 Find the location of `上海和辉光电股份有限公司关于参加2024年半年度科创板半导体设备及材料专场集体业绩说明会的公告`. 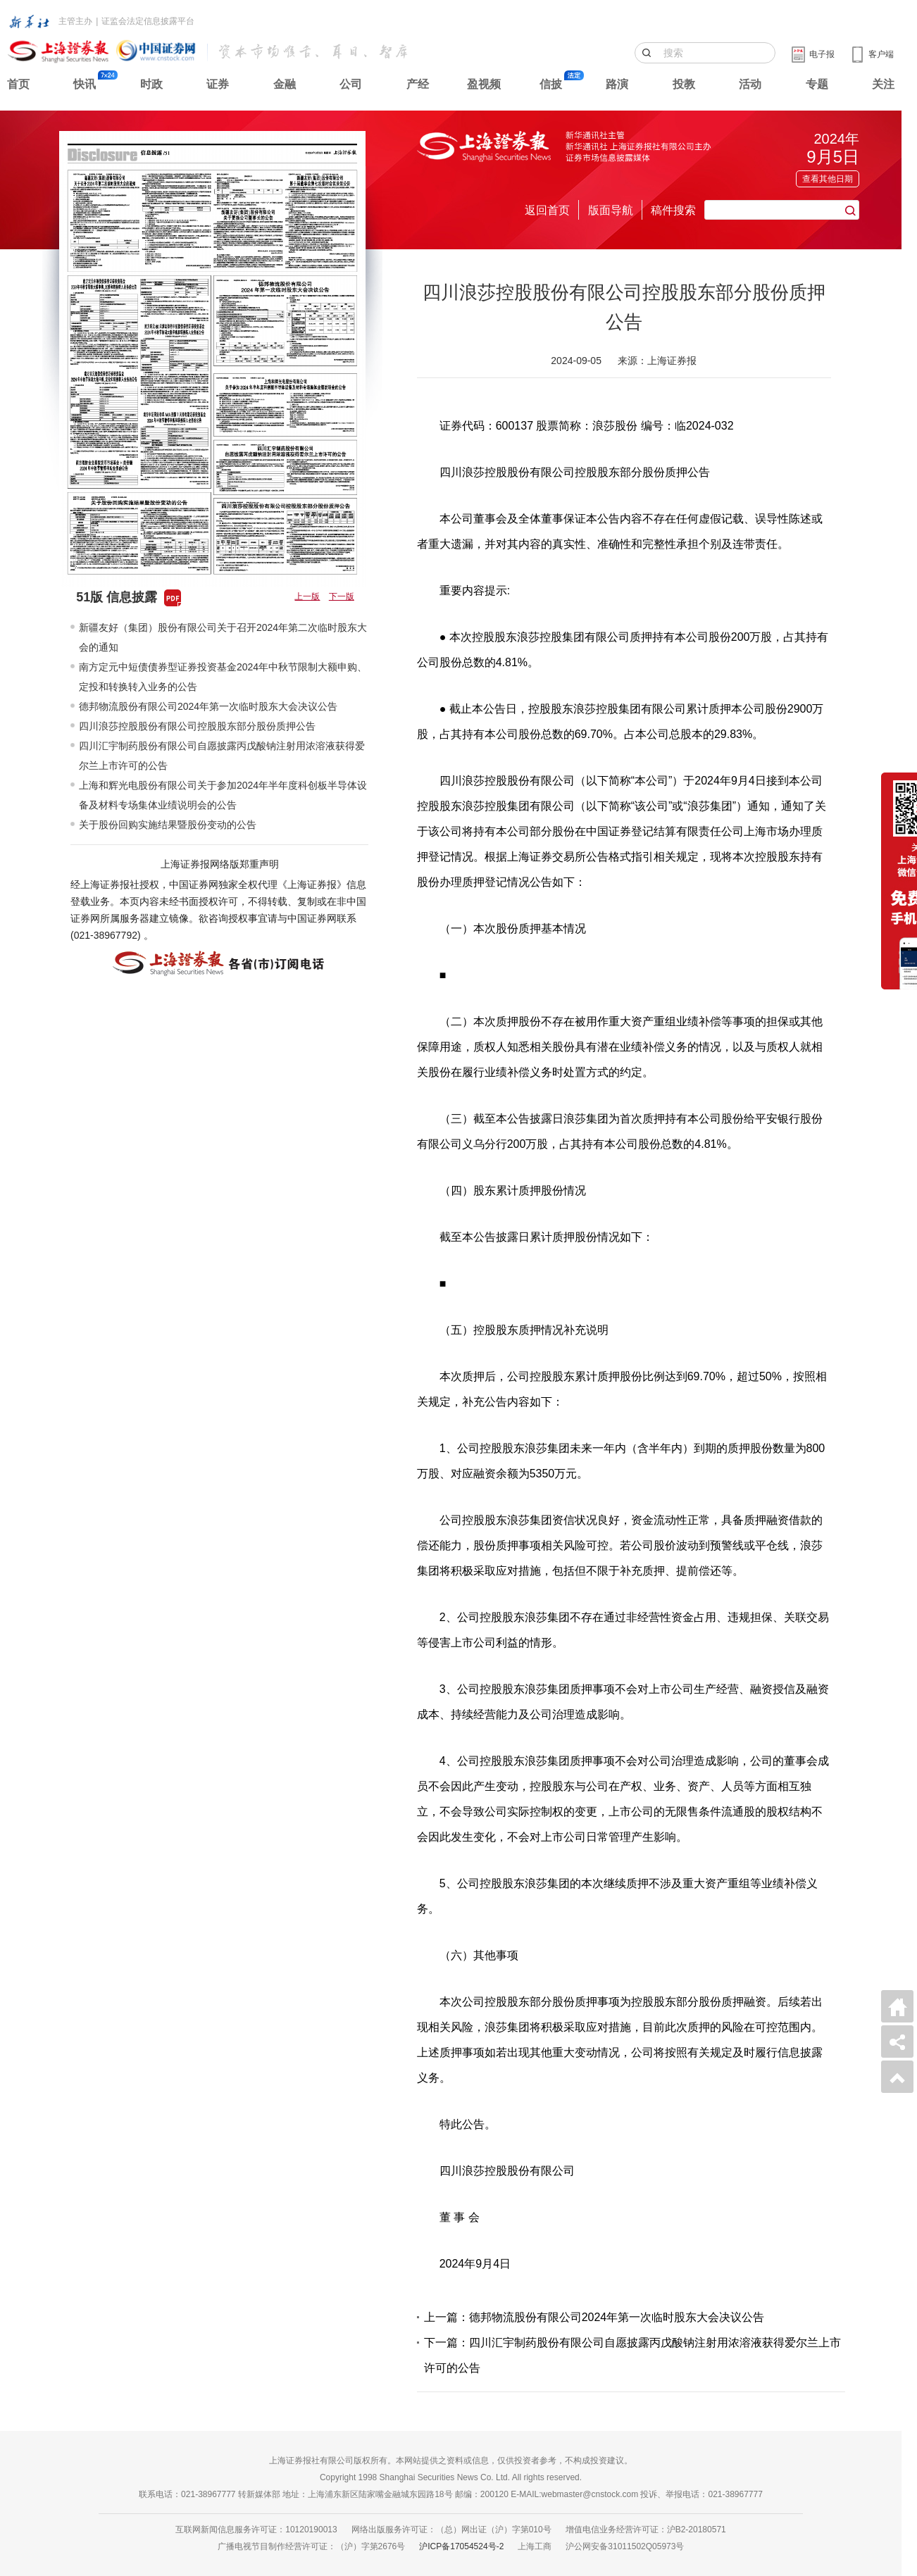

上海和辉光电股份有限公司关于参加2024年半年度科创板半导体设备及材料专场集体业绩说明会的公告 is located at coordinates (223, 795).